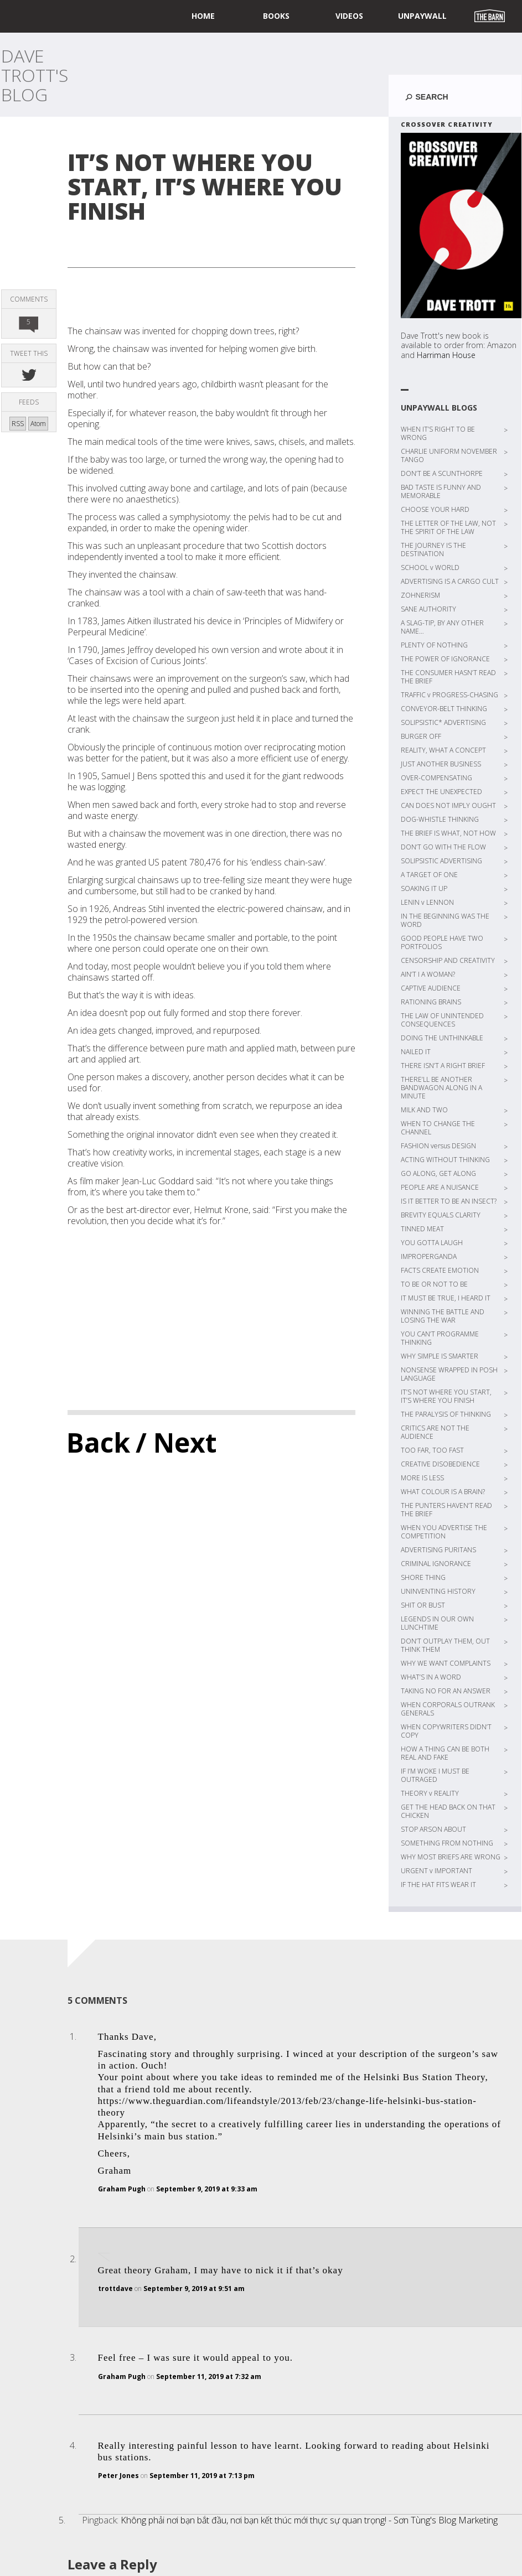 The height and width of the screenshot is (2576, 522). What do you see at coordinates (443, 847) in the screenshot?
I see `DON’T GO WITH THE FLOW` at bounding box center [443, 847].